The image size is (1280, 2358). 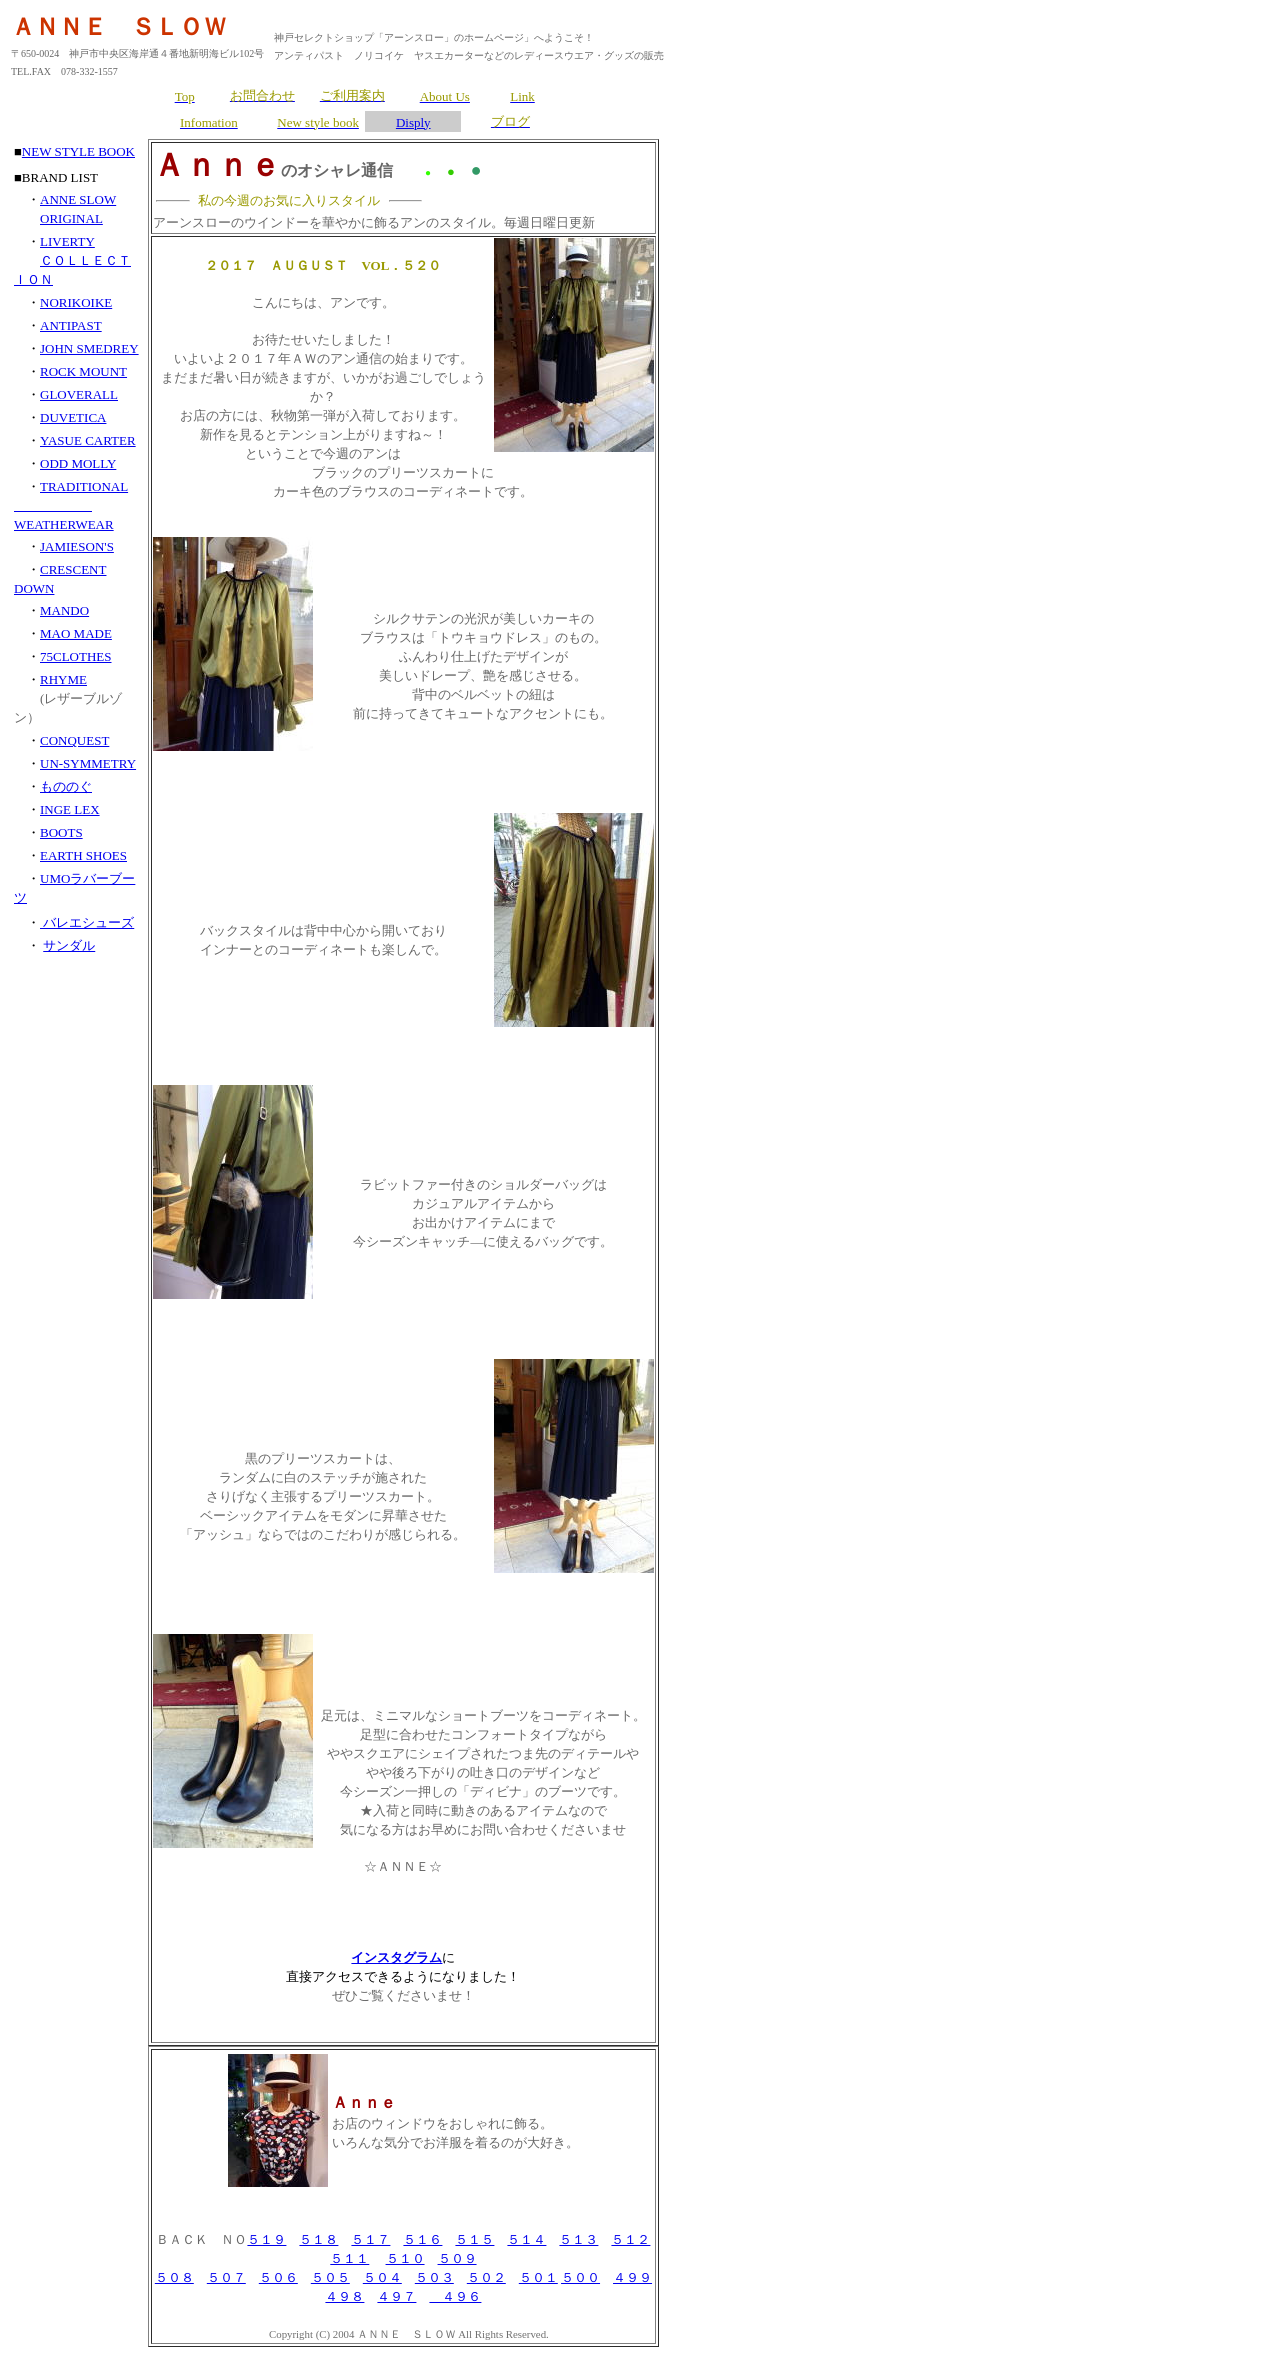 What do you see at coordinates (79, 394) in the screenshot?
I see `GLOVERALL` at bounding box center [79, 394].